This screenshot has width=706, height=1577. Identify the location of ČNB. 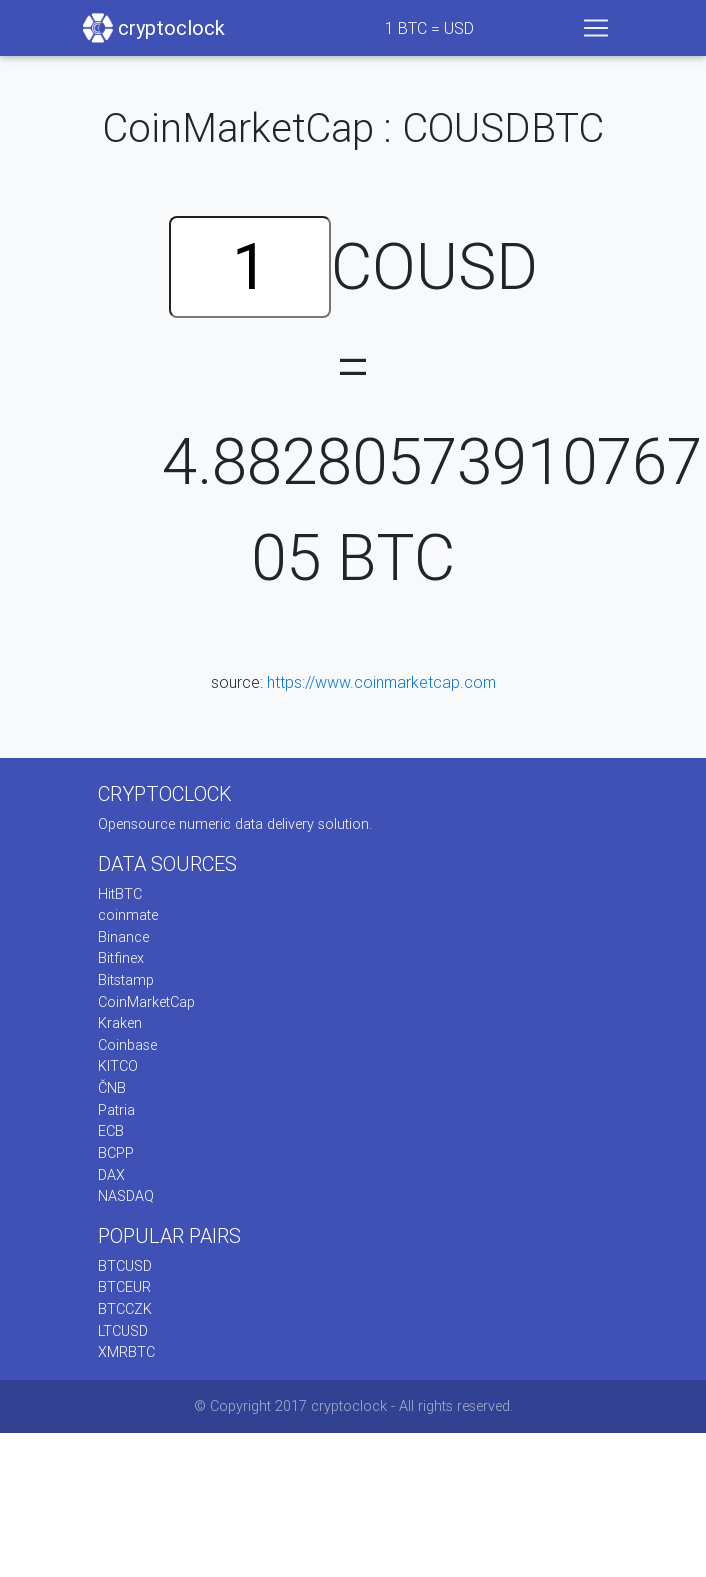
(112, 1088).